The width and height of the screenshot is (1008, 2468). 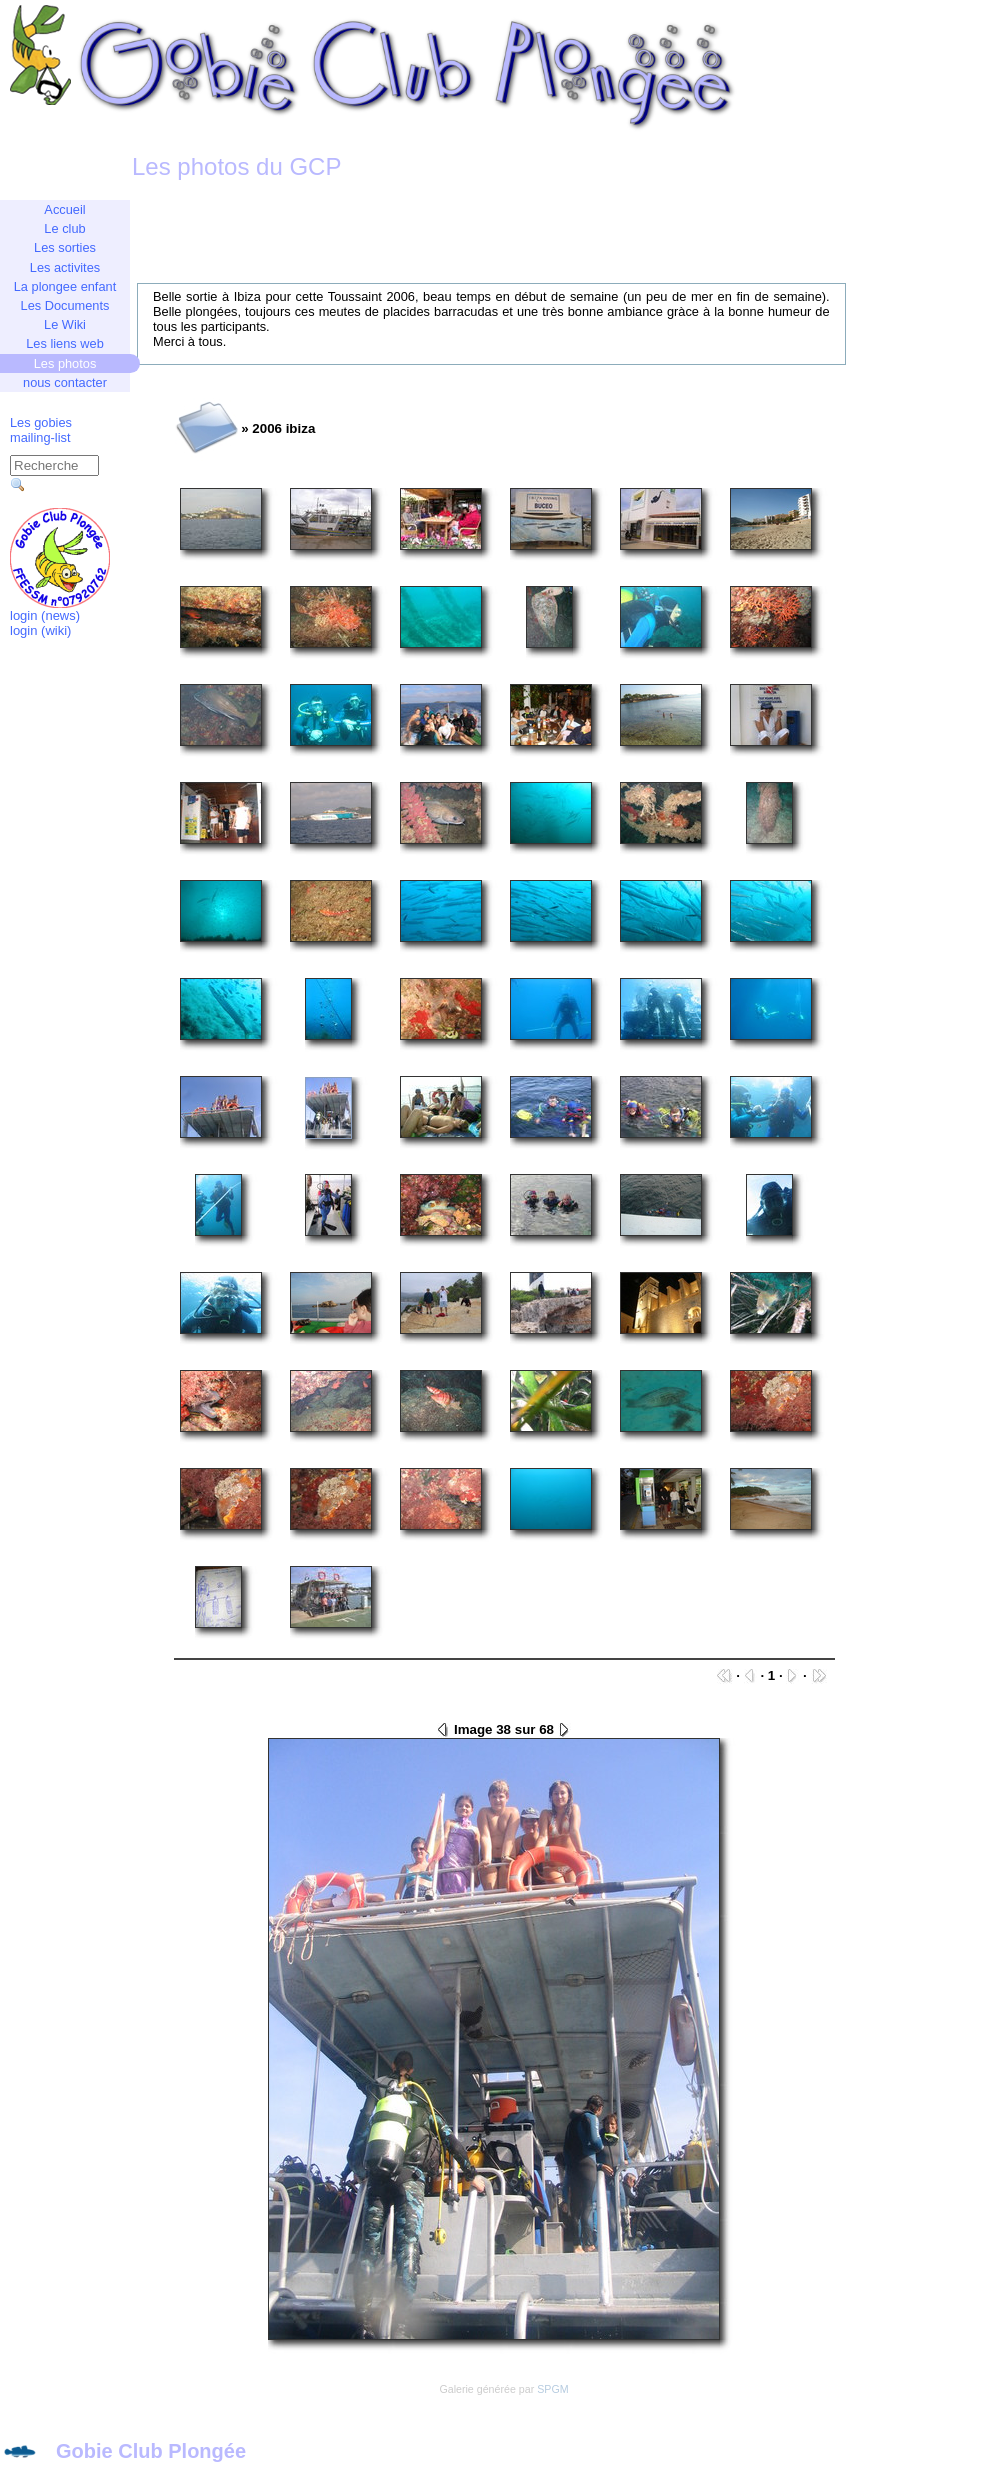 What do you see at coordinates (65, 286) in the screenshot?
I see `La plongee enfant` at bounding box center [65, 286].